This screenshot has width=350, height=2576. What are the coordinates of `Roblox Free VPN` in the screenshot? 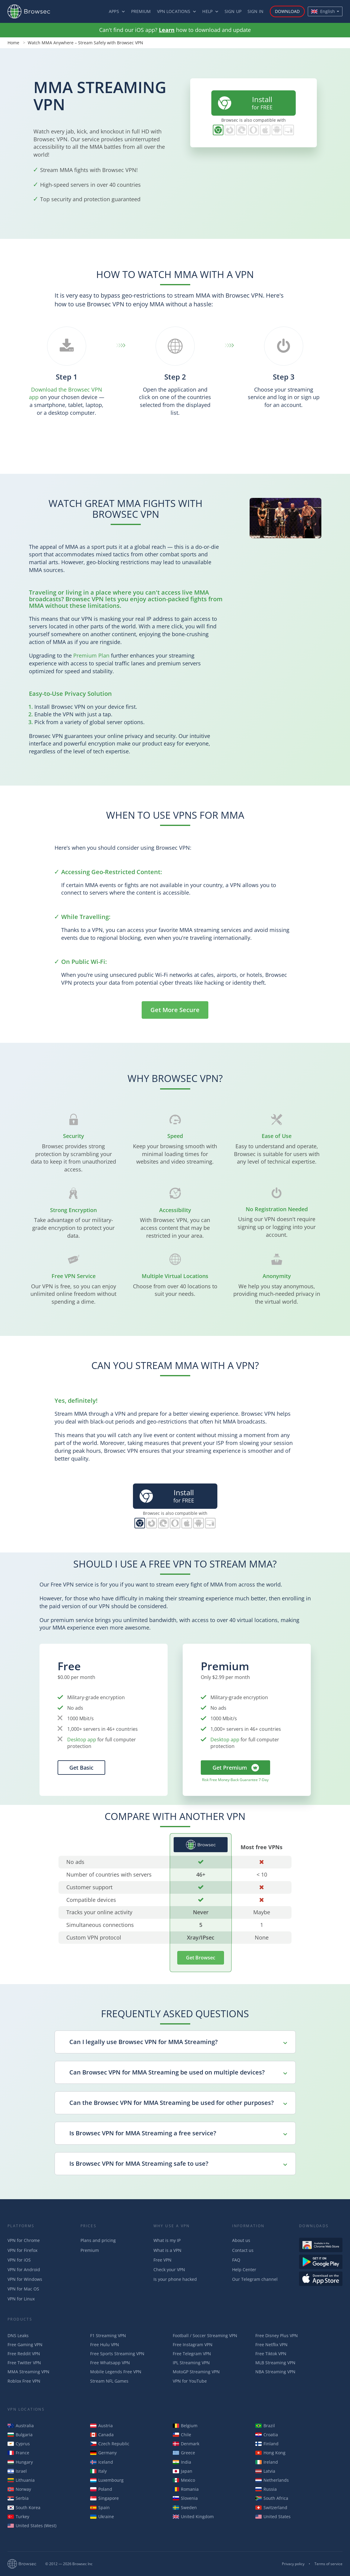 It's located at (24, 2381).